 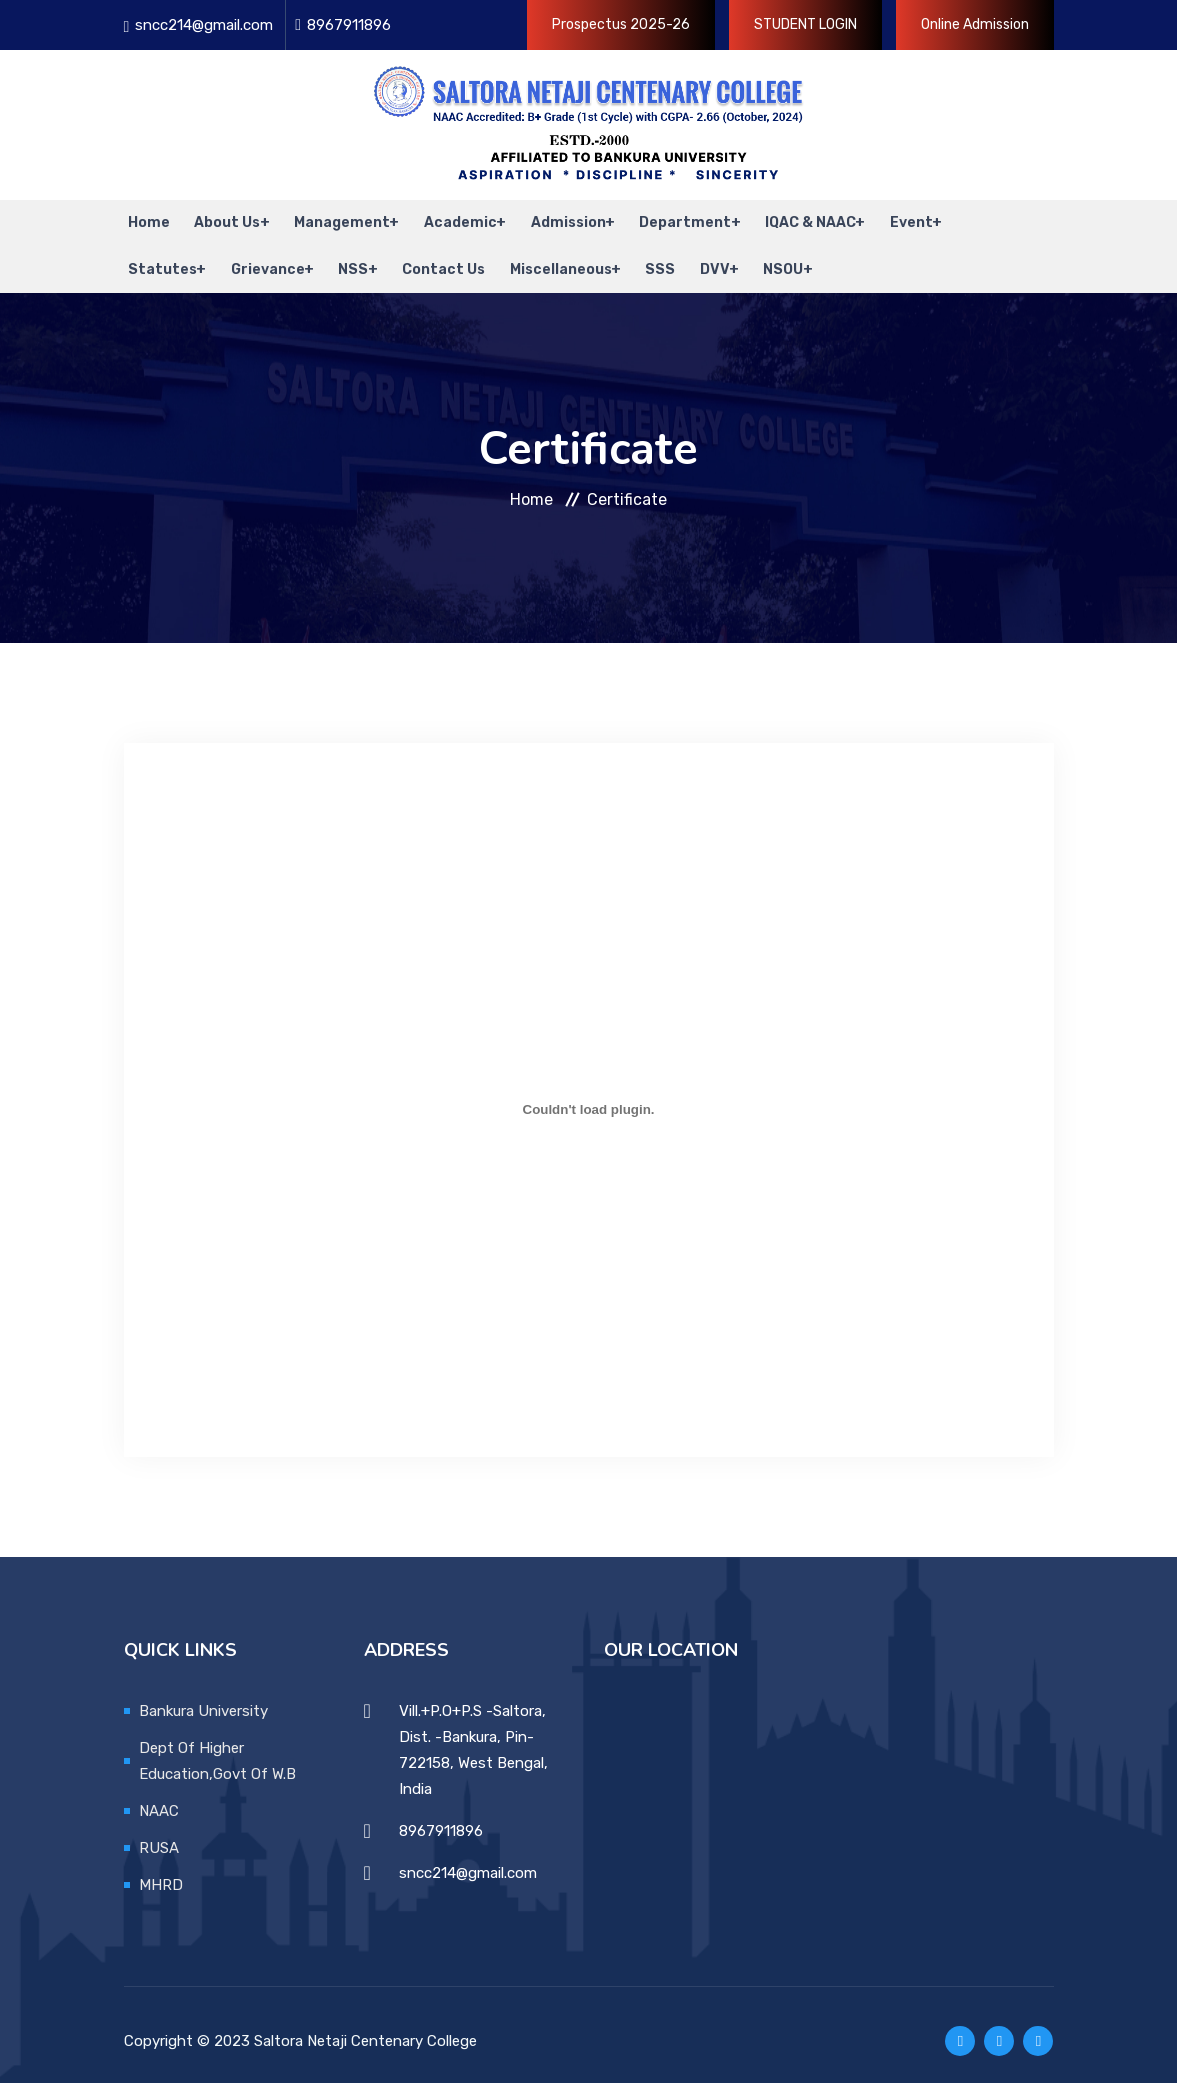 What do you see at coordinates (670, 219) in the screenshot?
I see `Department` at bounding box center [670, 219].